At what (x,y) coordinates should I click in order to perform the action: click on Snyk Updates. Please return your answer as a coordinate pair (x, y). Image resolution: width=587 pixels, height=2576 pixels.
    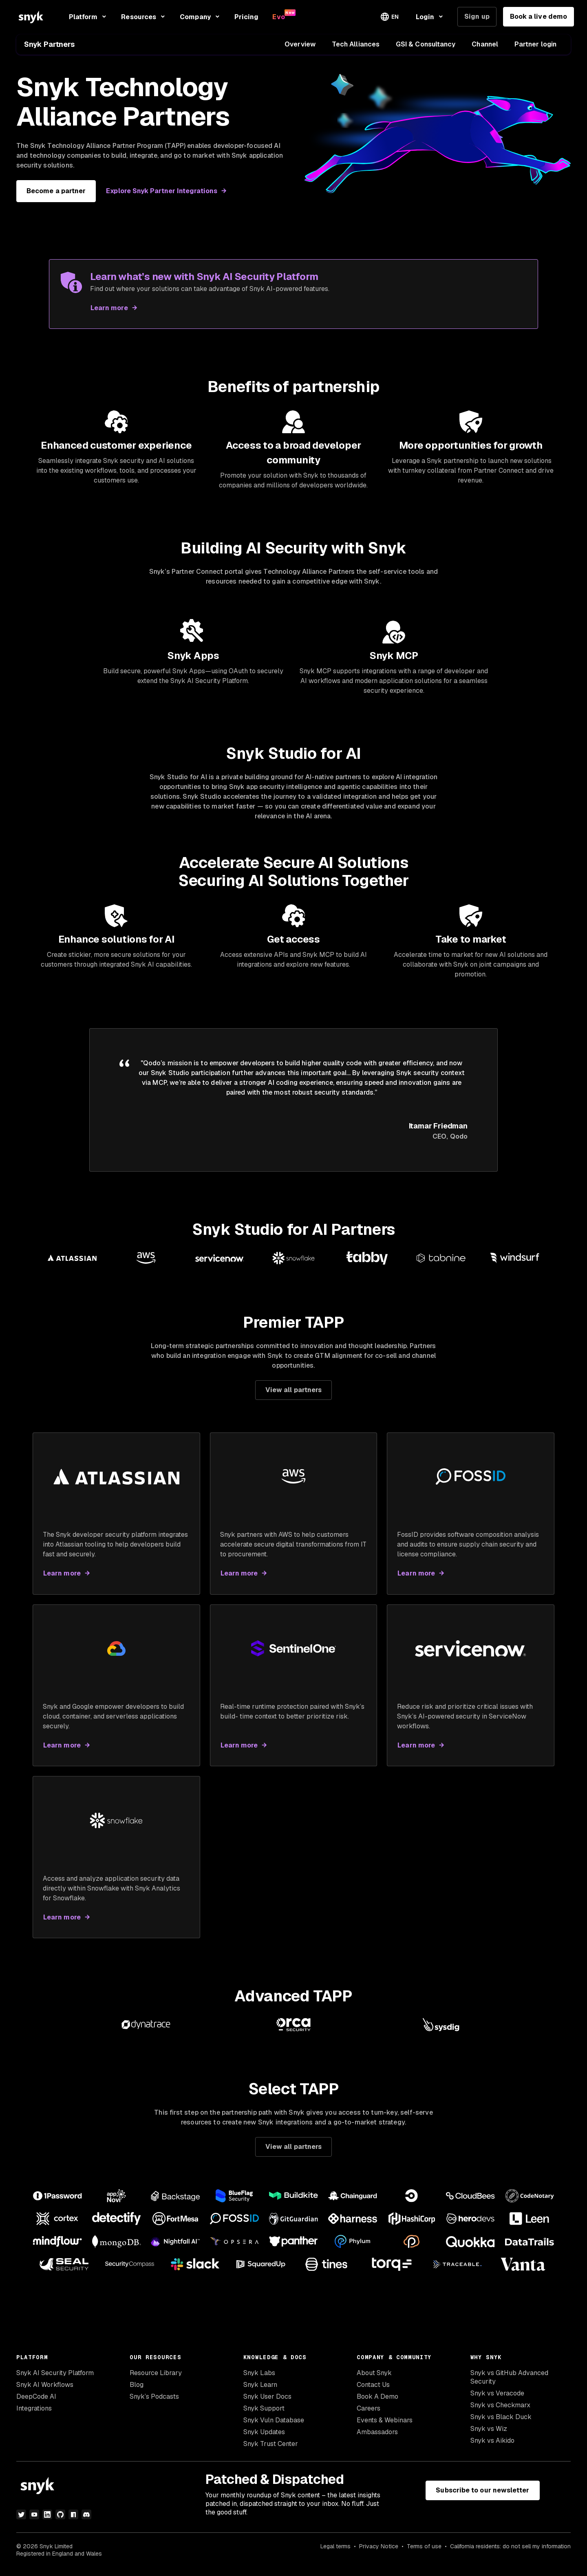
    Looking at the image, I should click on (264, 2438).